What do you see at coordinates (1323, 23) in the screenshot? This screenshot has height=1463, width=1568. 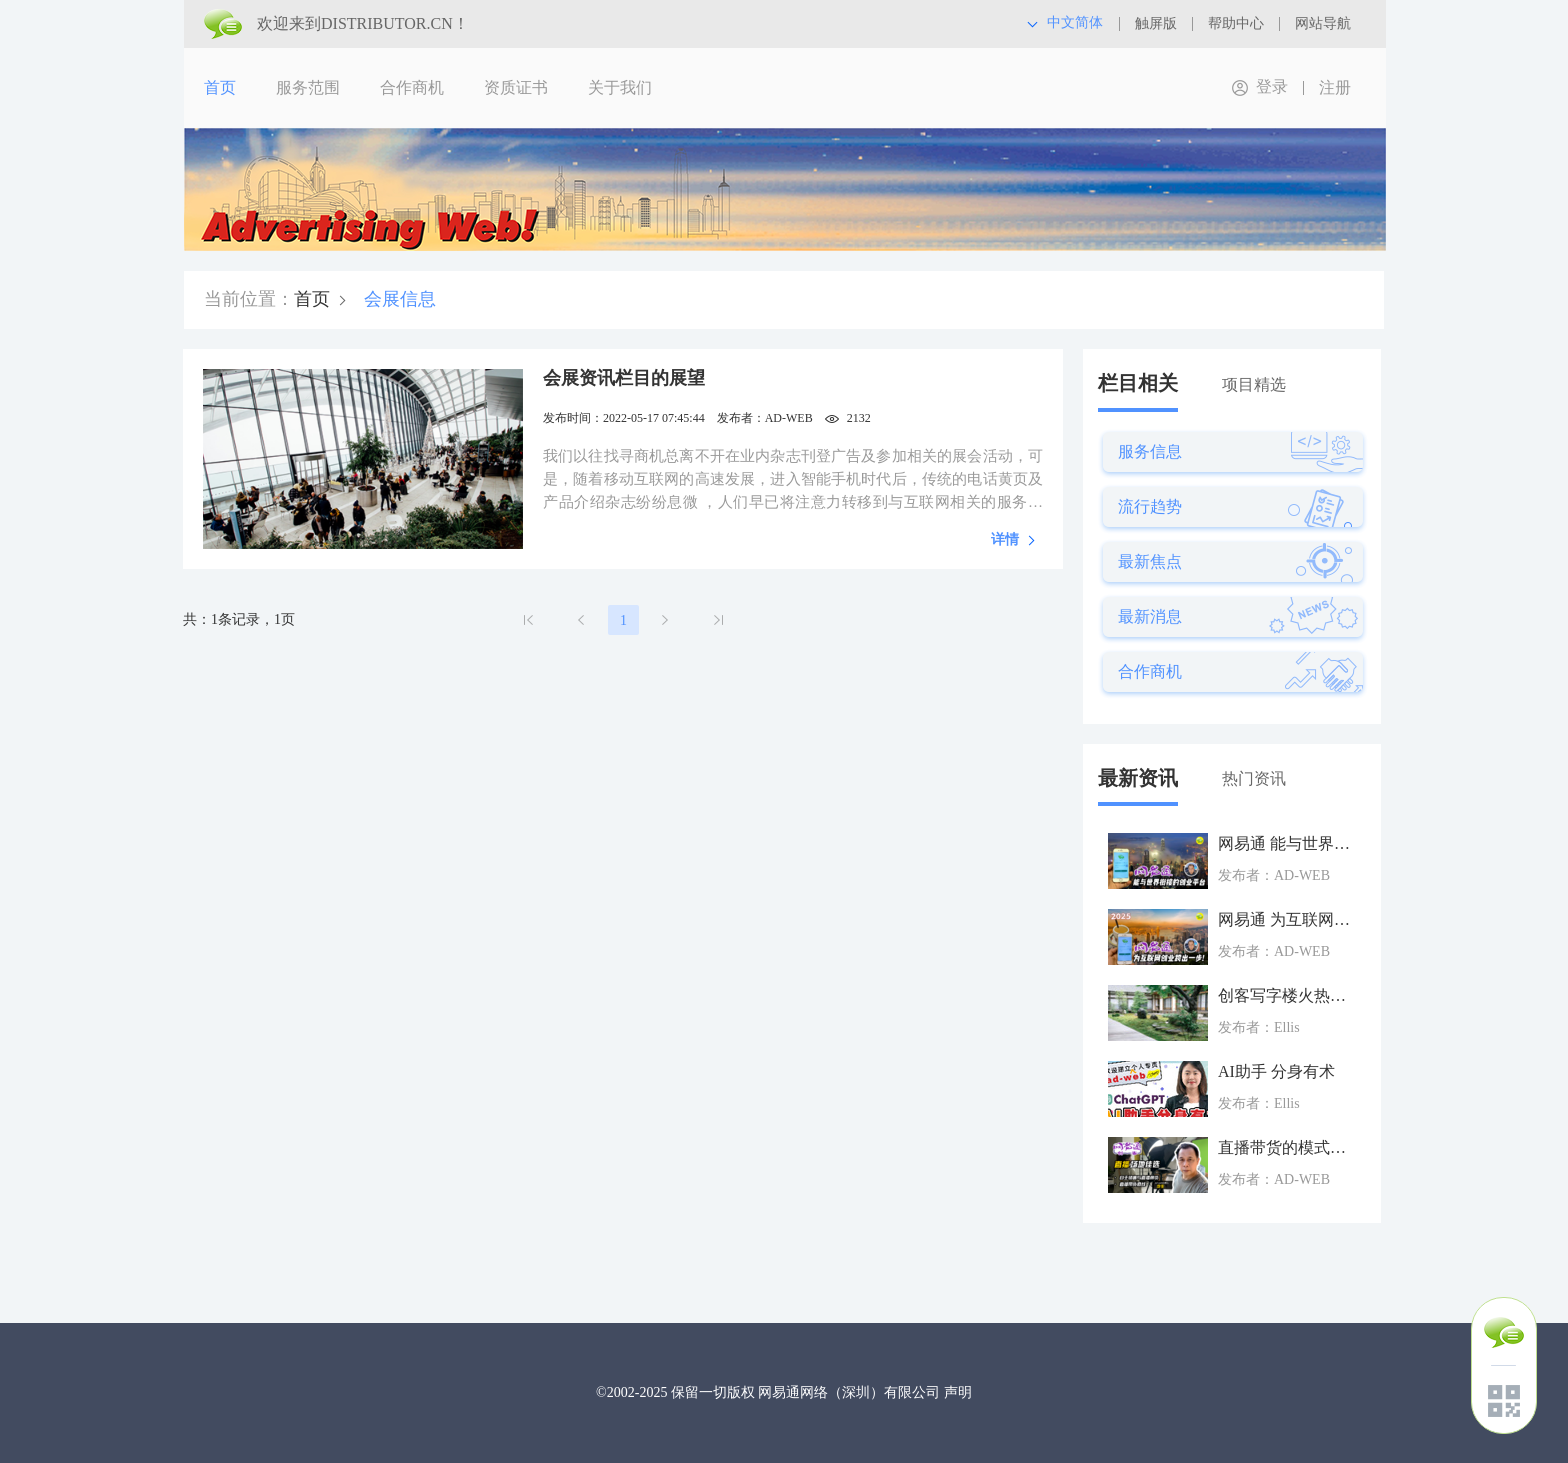 I see `网站导航` at bounding box center [1323, 23].